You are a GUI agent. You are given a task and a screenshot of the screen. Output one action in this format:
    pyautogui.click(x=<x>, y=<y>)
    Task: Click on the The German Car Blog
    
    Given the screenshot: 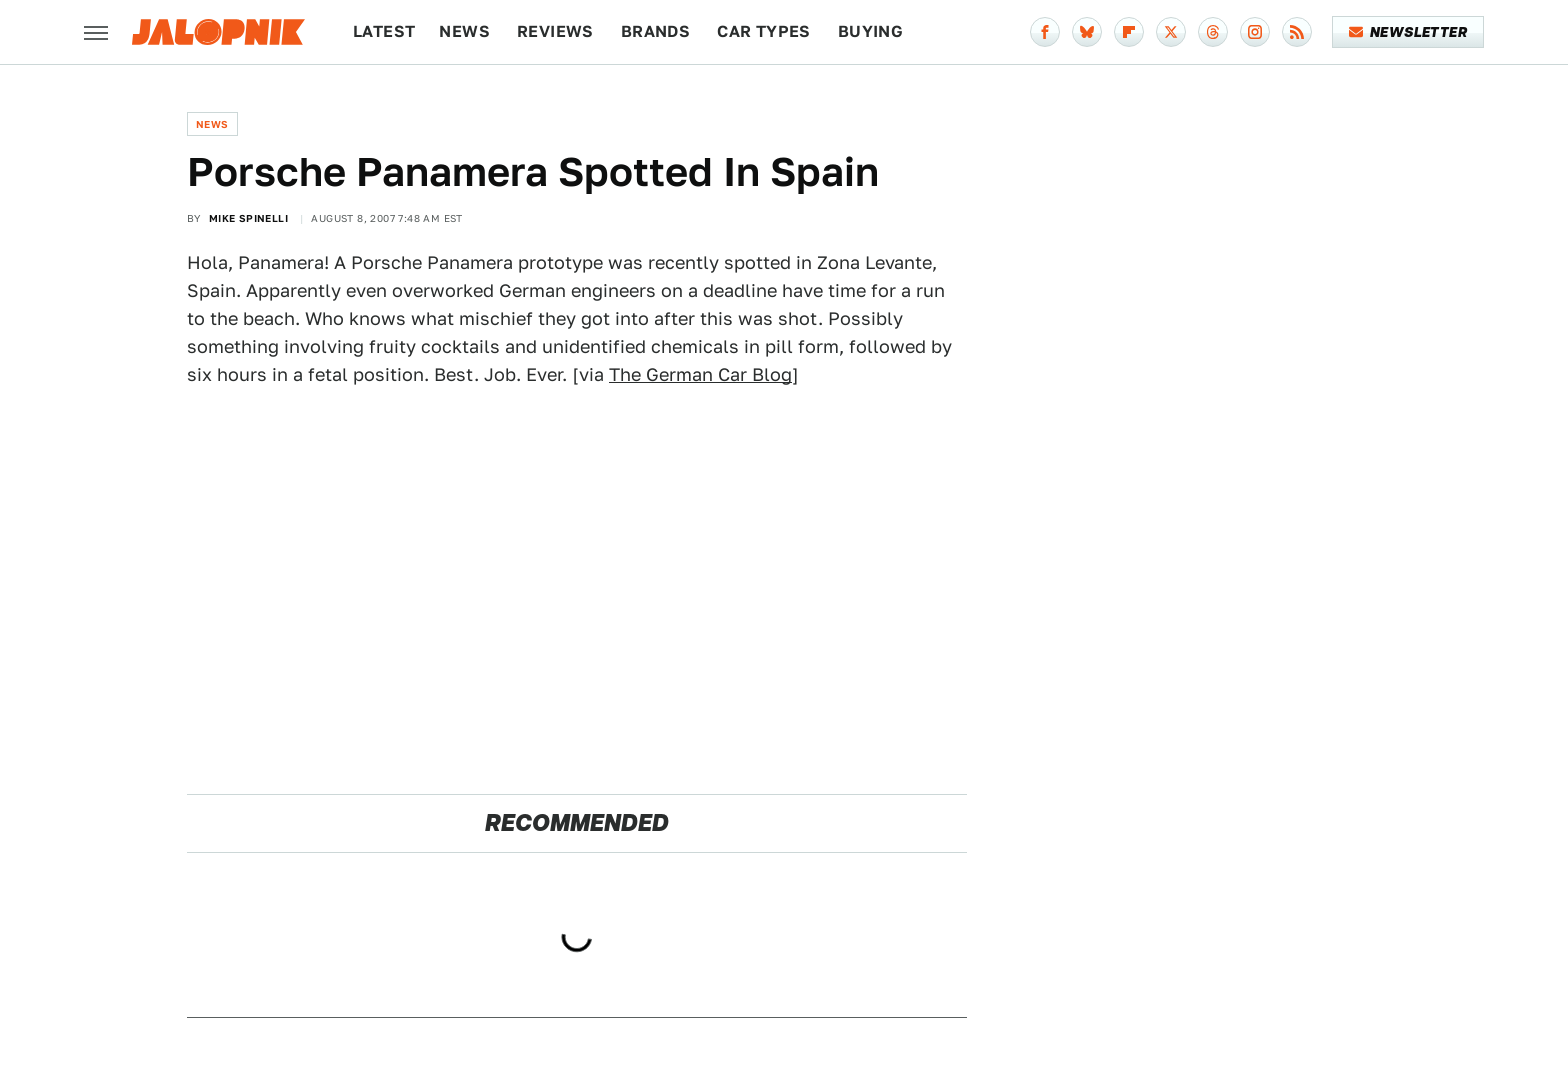 What is the action you would take?
    pyautogui.click(x=700, y=374)
    